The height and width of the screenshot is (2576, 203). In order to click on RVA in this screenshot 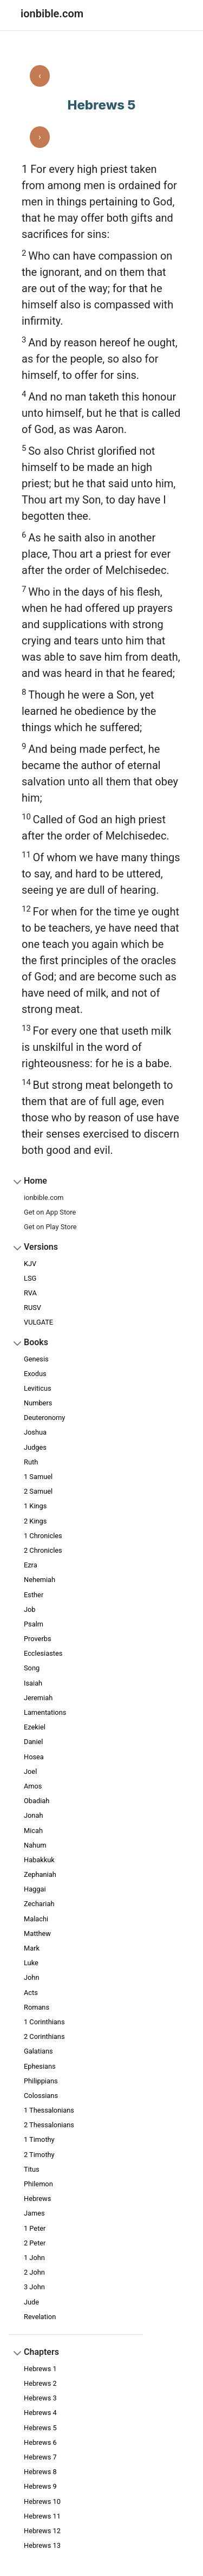, I will do `click(30, 1293)`.